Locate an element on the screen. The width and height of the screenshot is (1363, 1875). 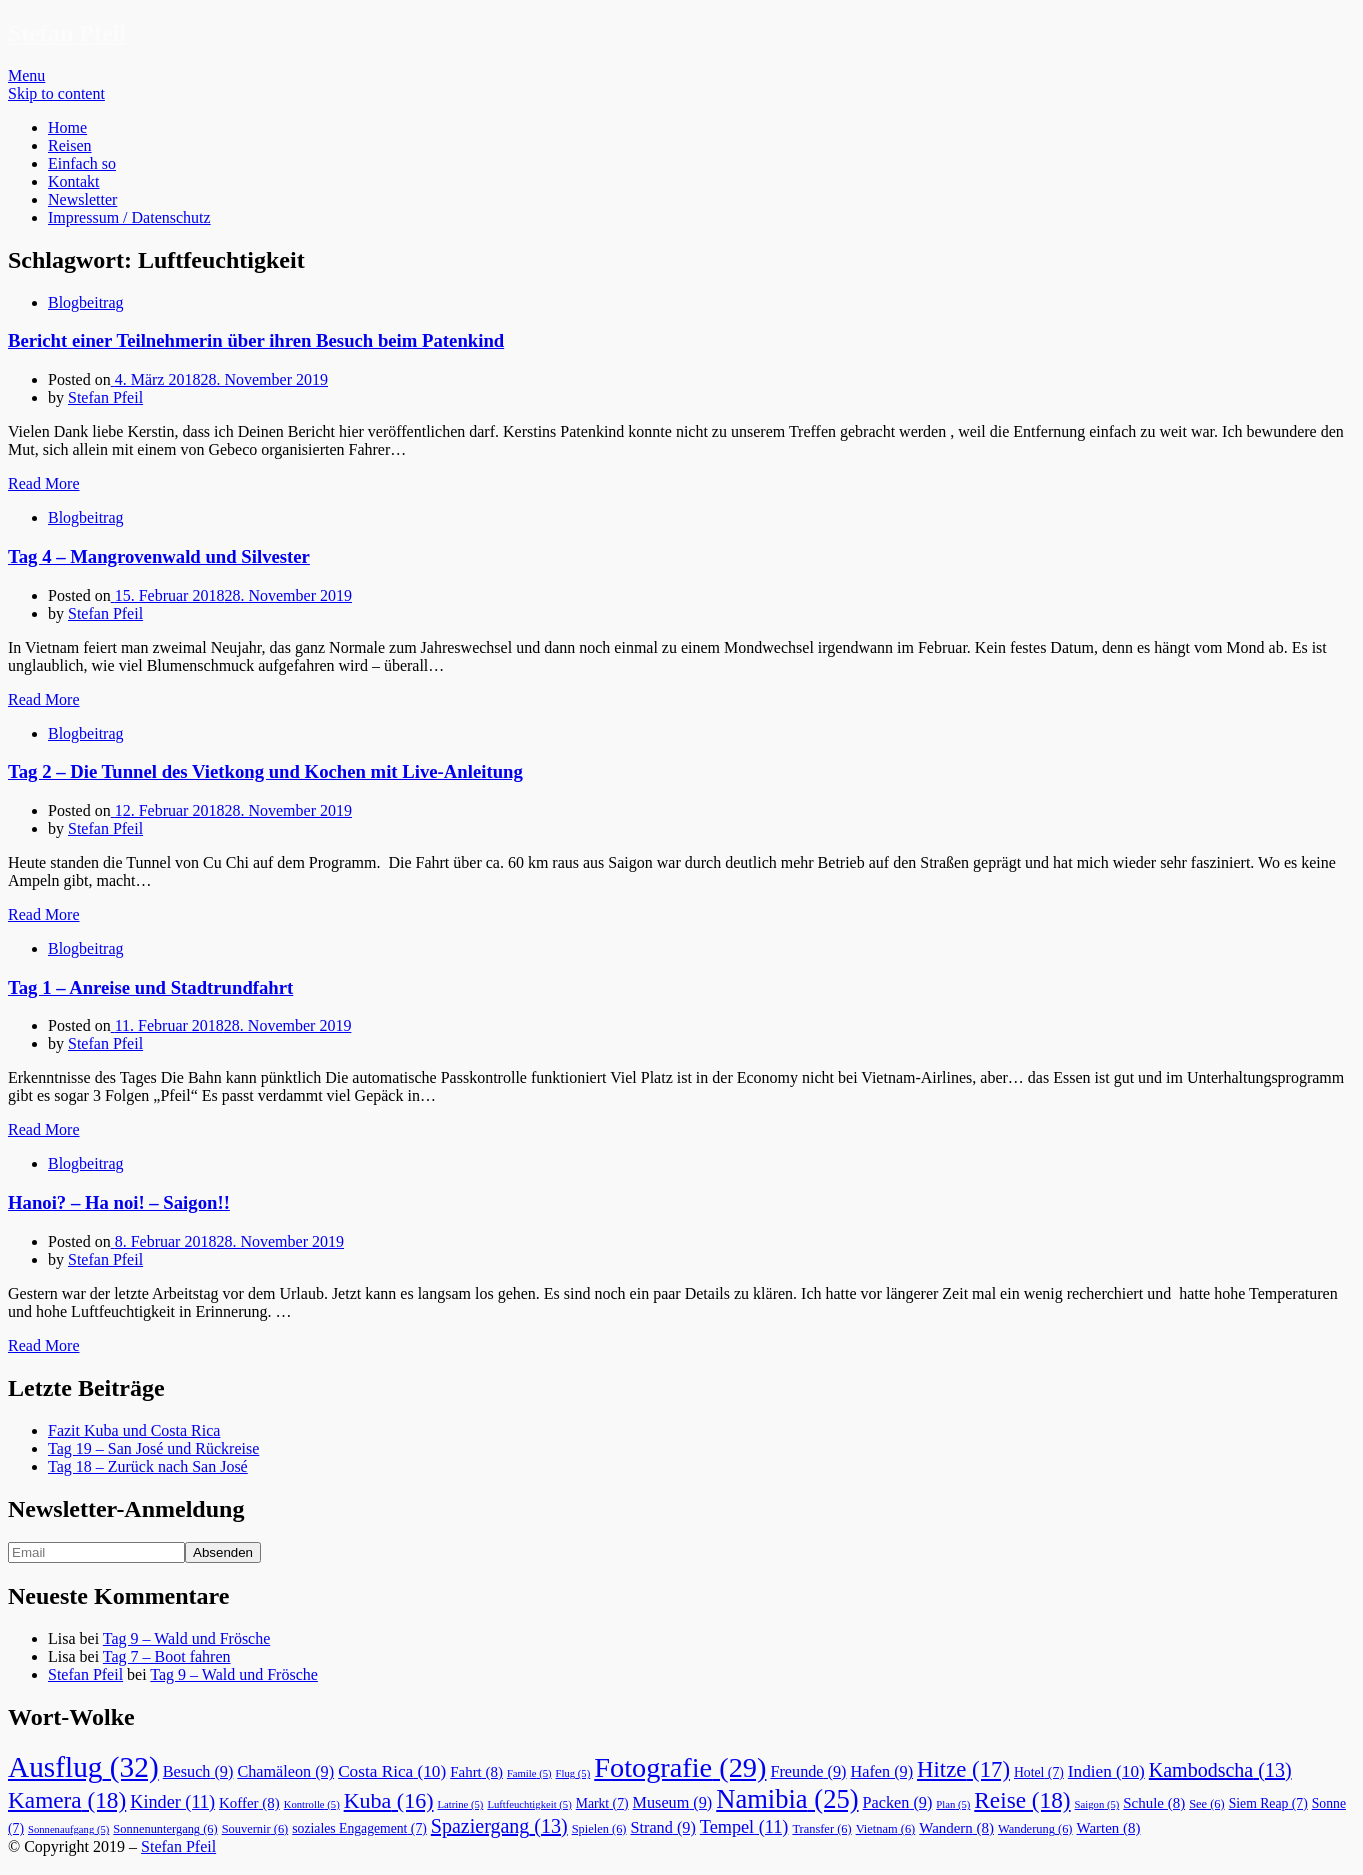
Chamäleon [Chamäleon (9 Einträge)] is located at coordinates (285, 1772).